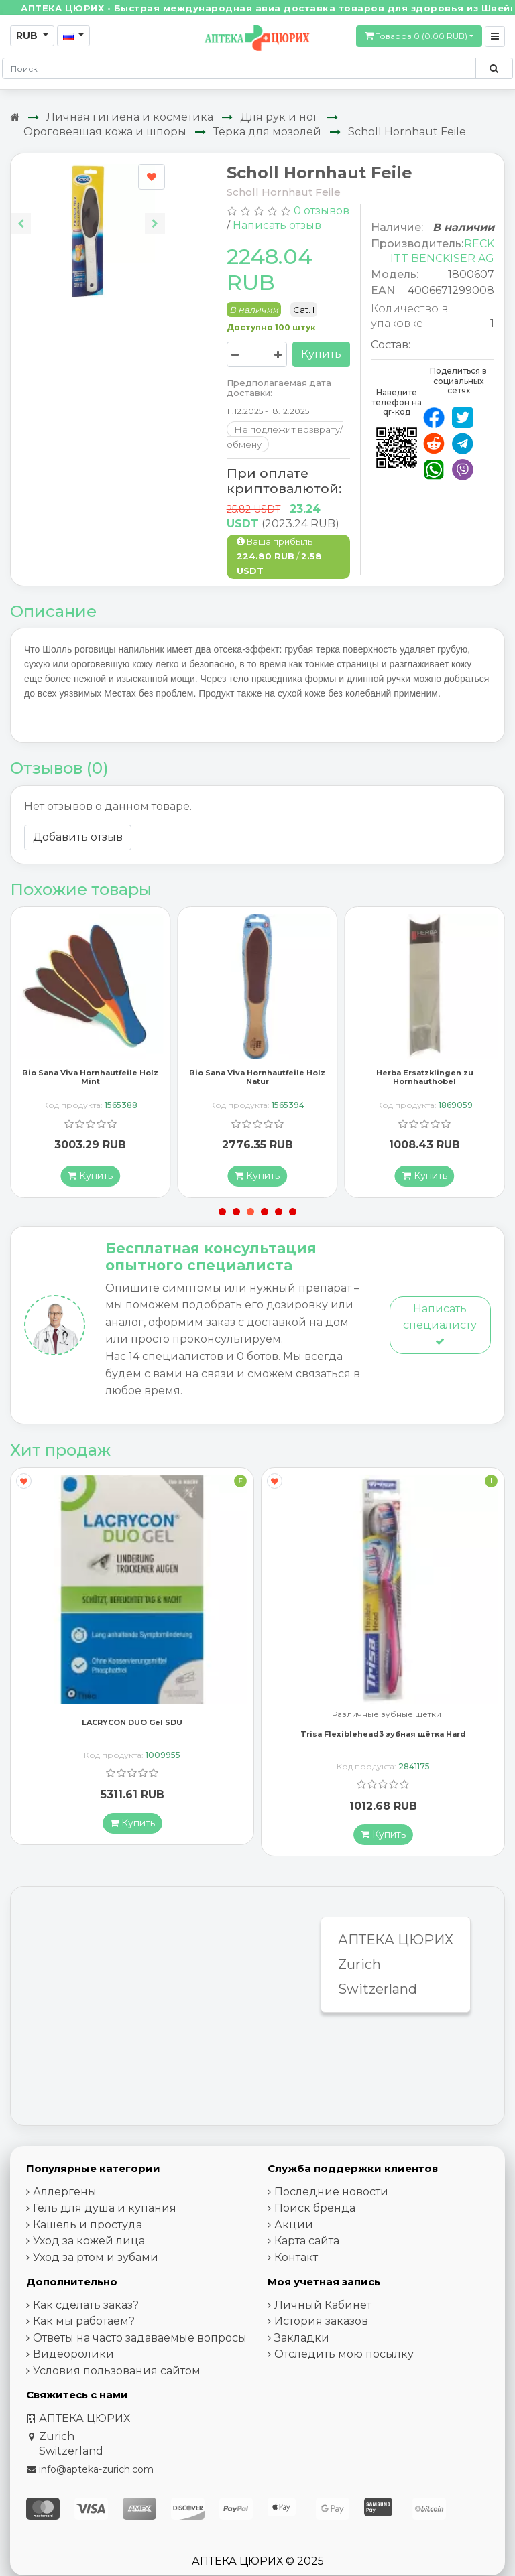 This screenshot has width=515, height=2576. What do you see at coordinates (493, 68) in the screenshot?
I see `[Поиск по сайту]` at bounding box center [493, 68].